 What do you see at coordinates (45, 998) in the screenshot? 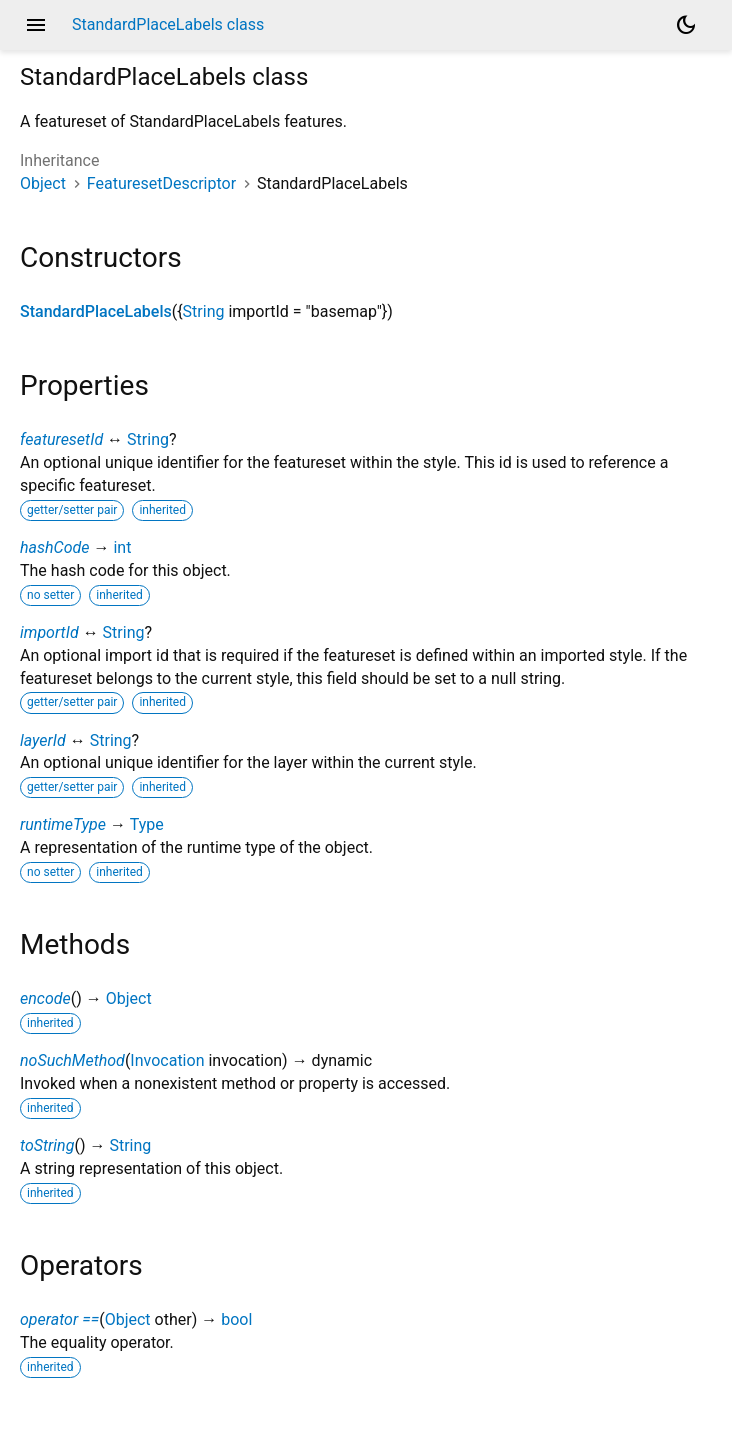
I see `encode` at bounding box center [45, 998].